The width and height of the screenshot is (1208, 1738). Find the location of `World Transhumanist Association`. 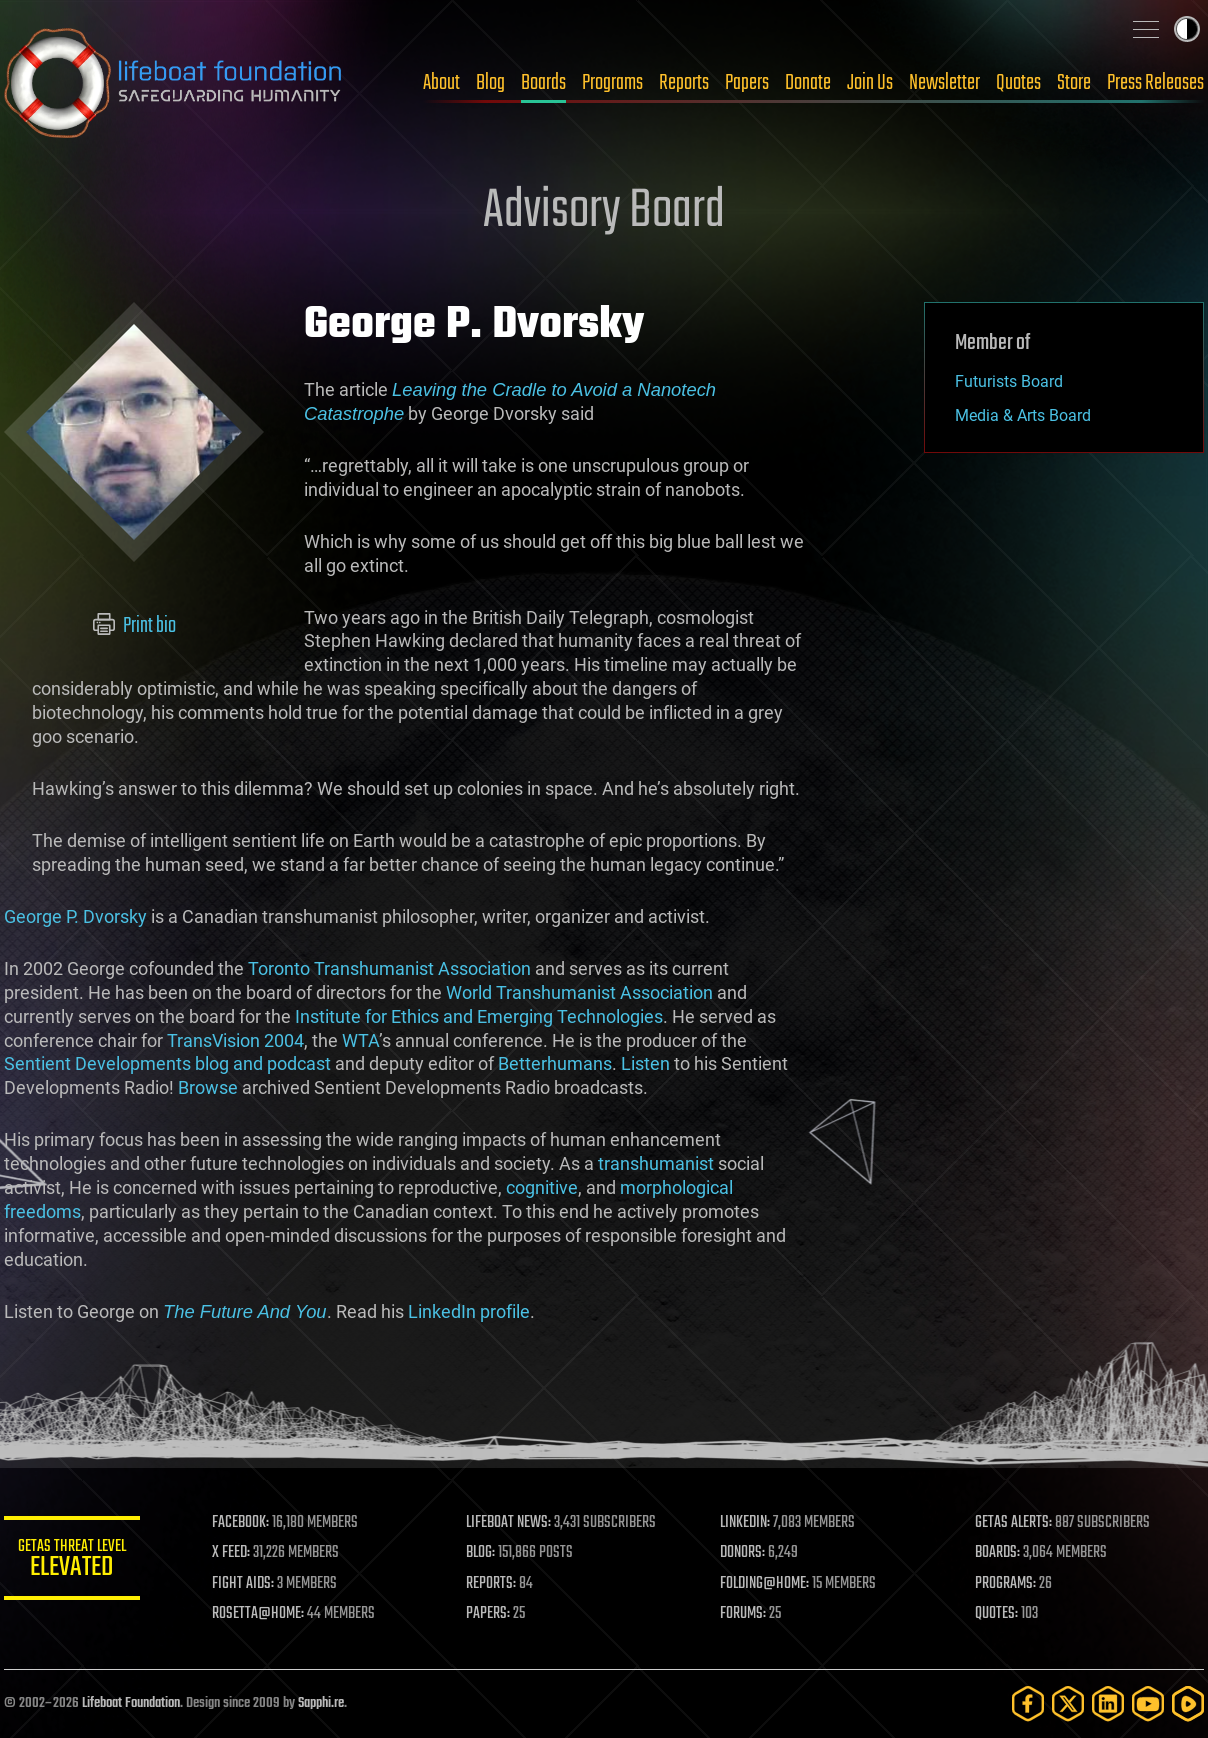

World Transhumanist Association is located at coordinates (579, 992).